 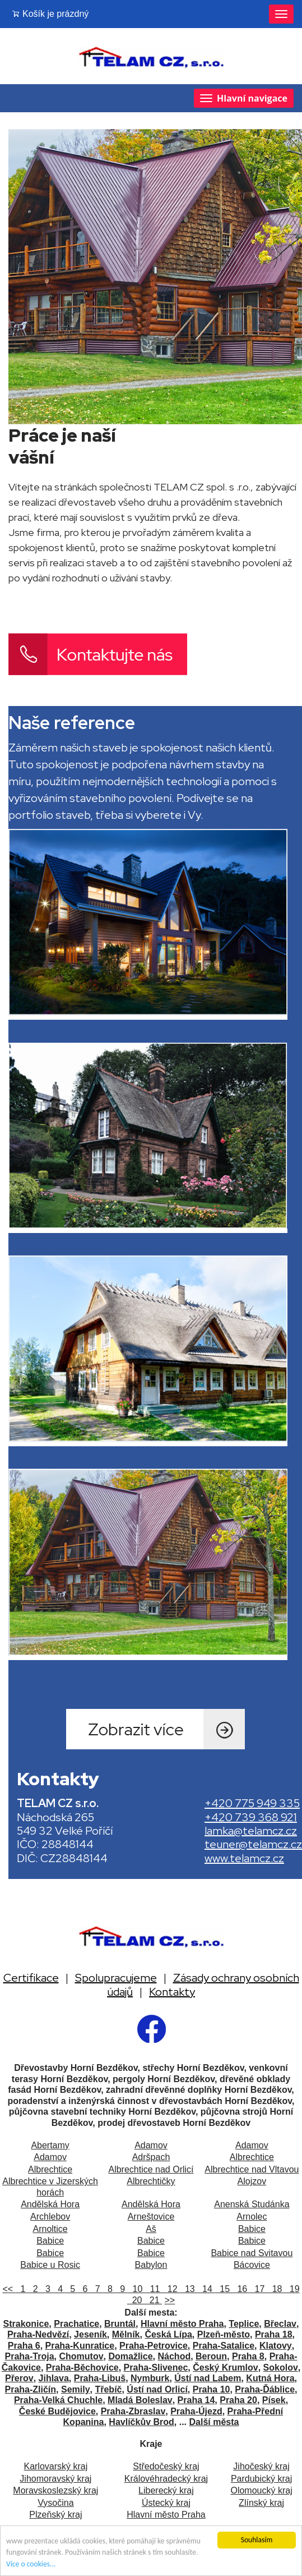 What do you see at coordinates (157, 2389) in the screenshot?
I see `Ústí nad Orlicí` at bounding box center [157, 2389].